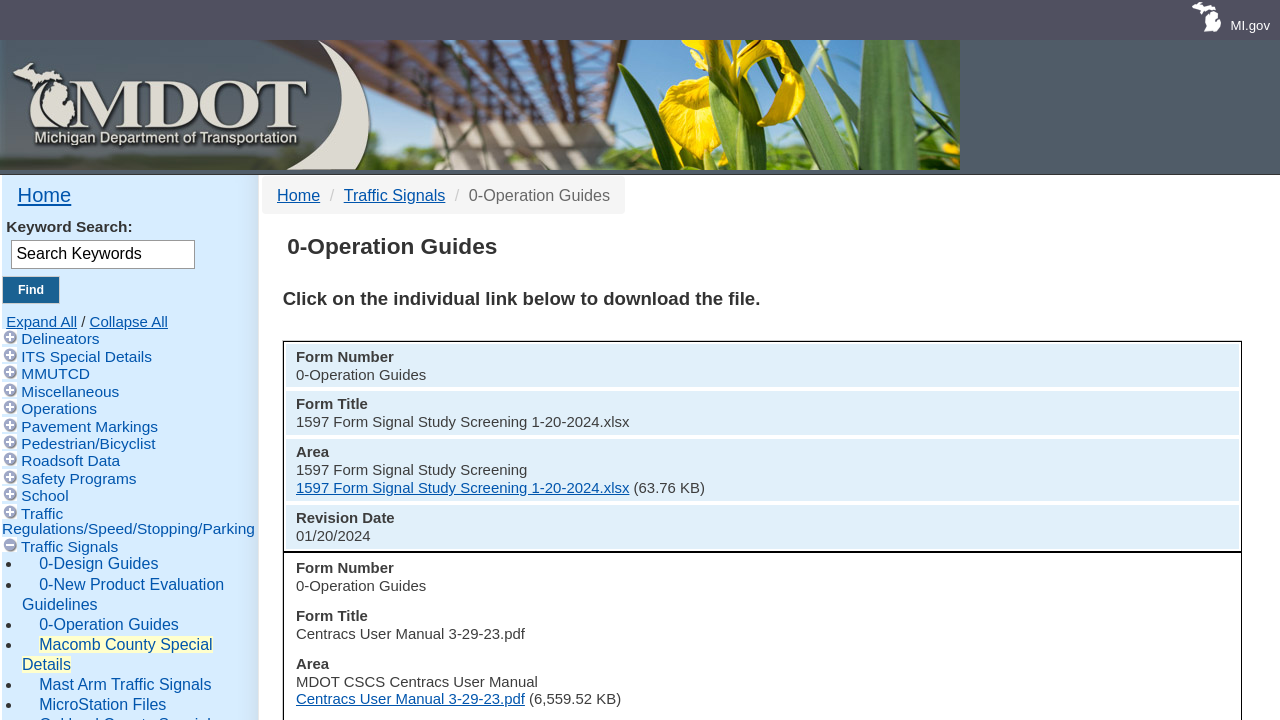 This screenshot has height=720, width=1280. Describe the element at coordinates (55, 373) in the screenshot. I see `MMUTCD` at that location.